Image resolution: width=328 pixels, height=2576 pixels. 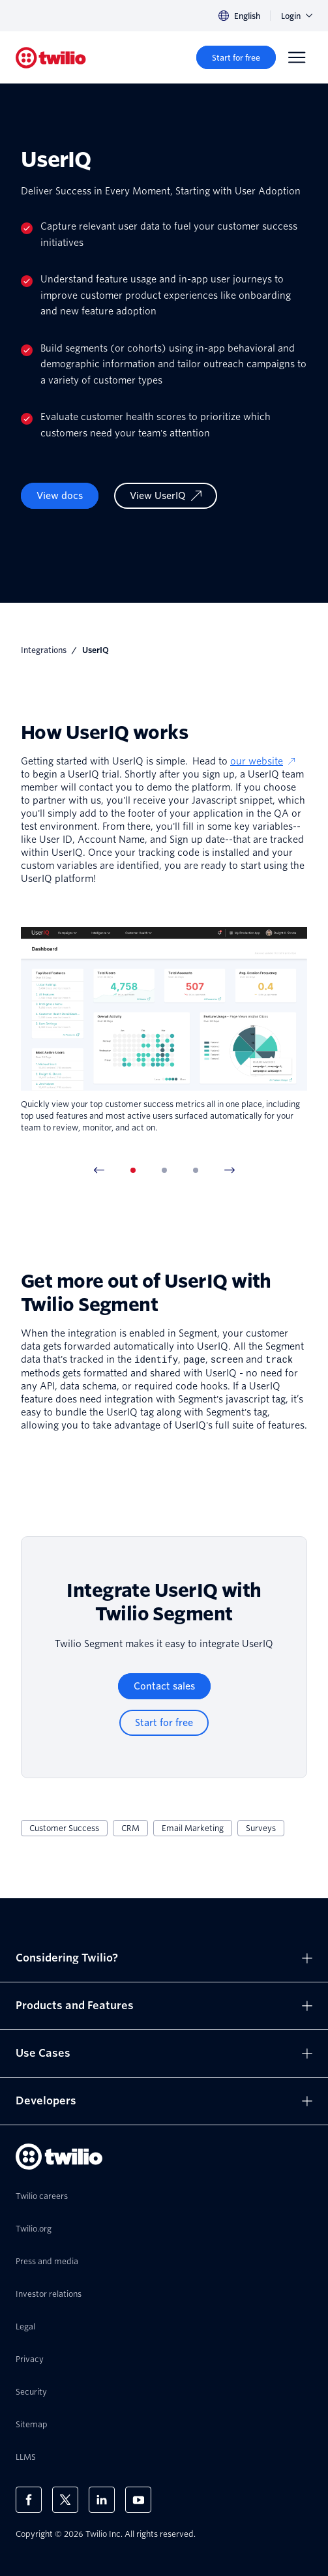 What do you see at coordinates (102, 2499) in the screenshot?
I see `[Twilio on LinkedIn]` at bounding box center [102, 2499].